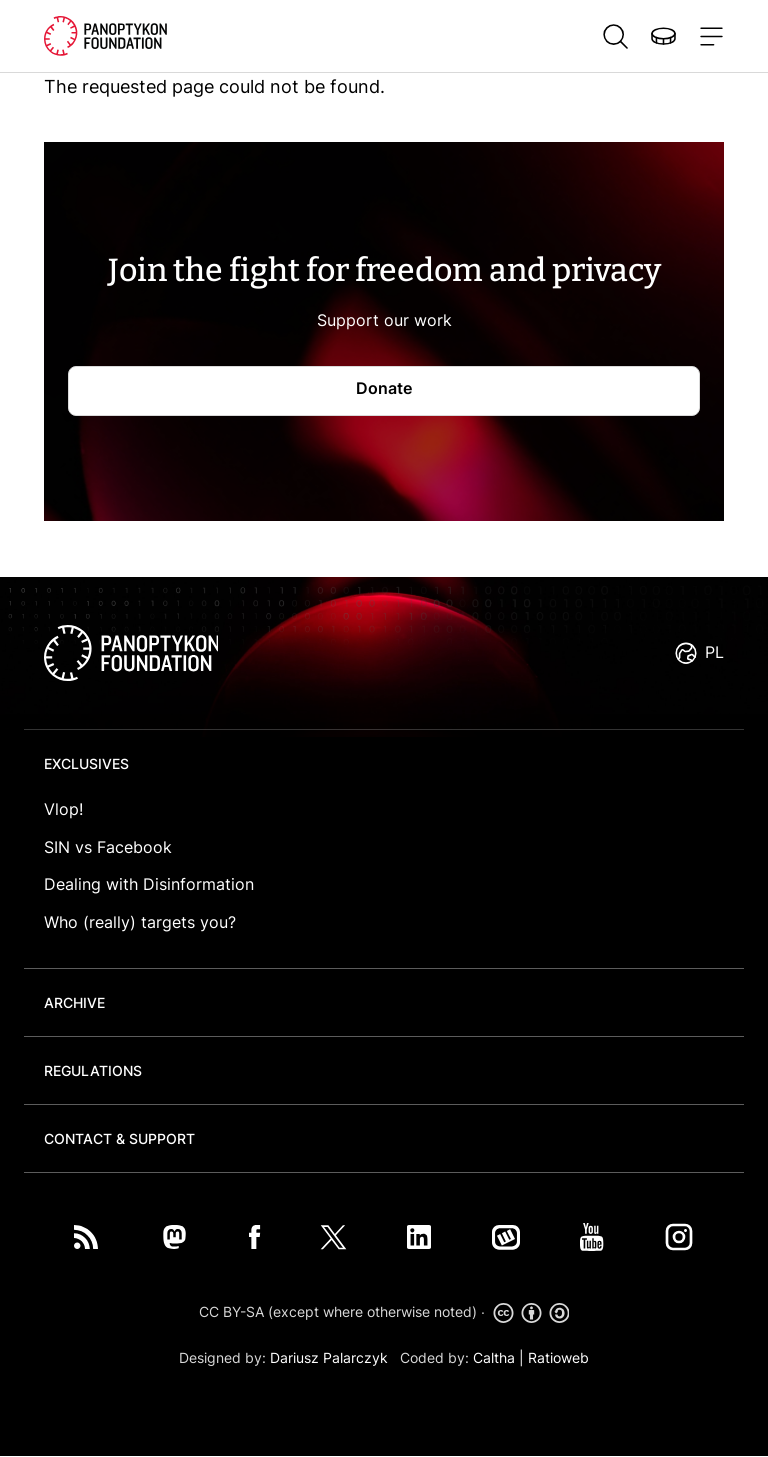 This screenshot has width=768, height=1457. What do you see at coordinates (86, 1237) in the screenshot?
I see `RSS` at bounding box center [86, 1237].